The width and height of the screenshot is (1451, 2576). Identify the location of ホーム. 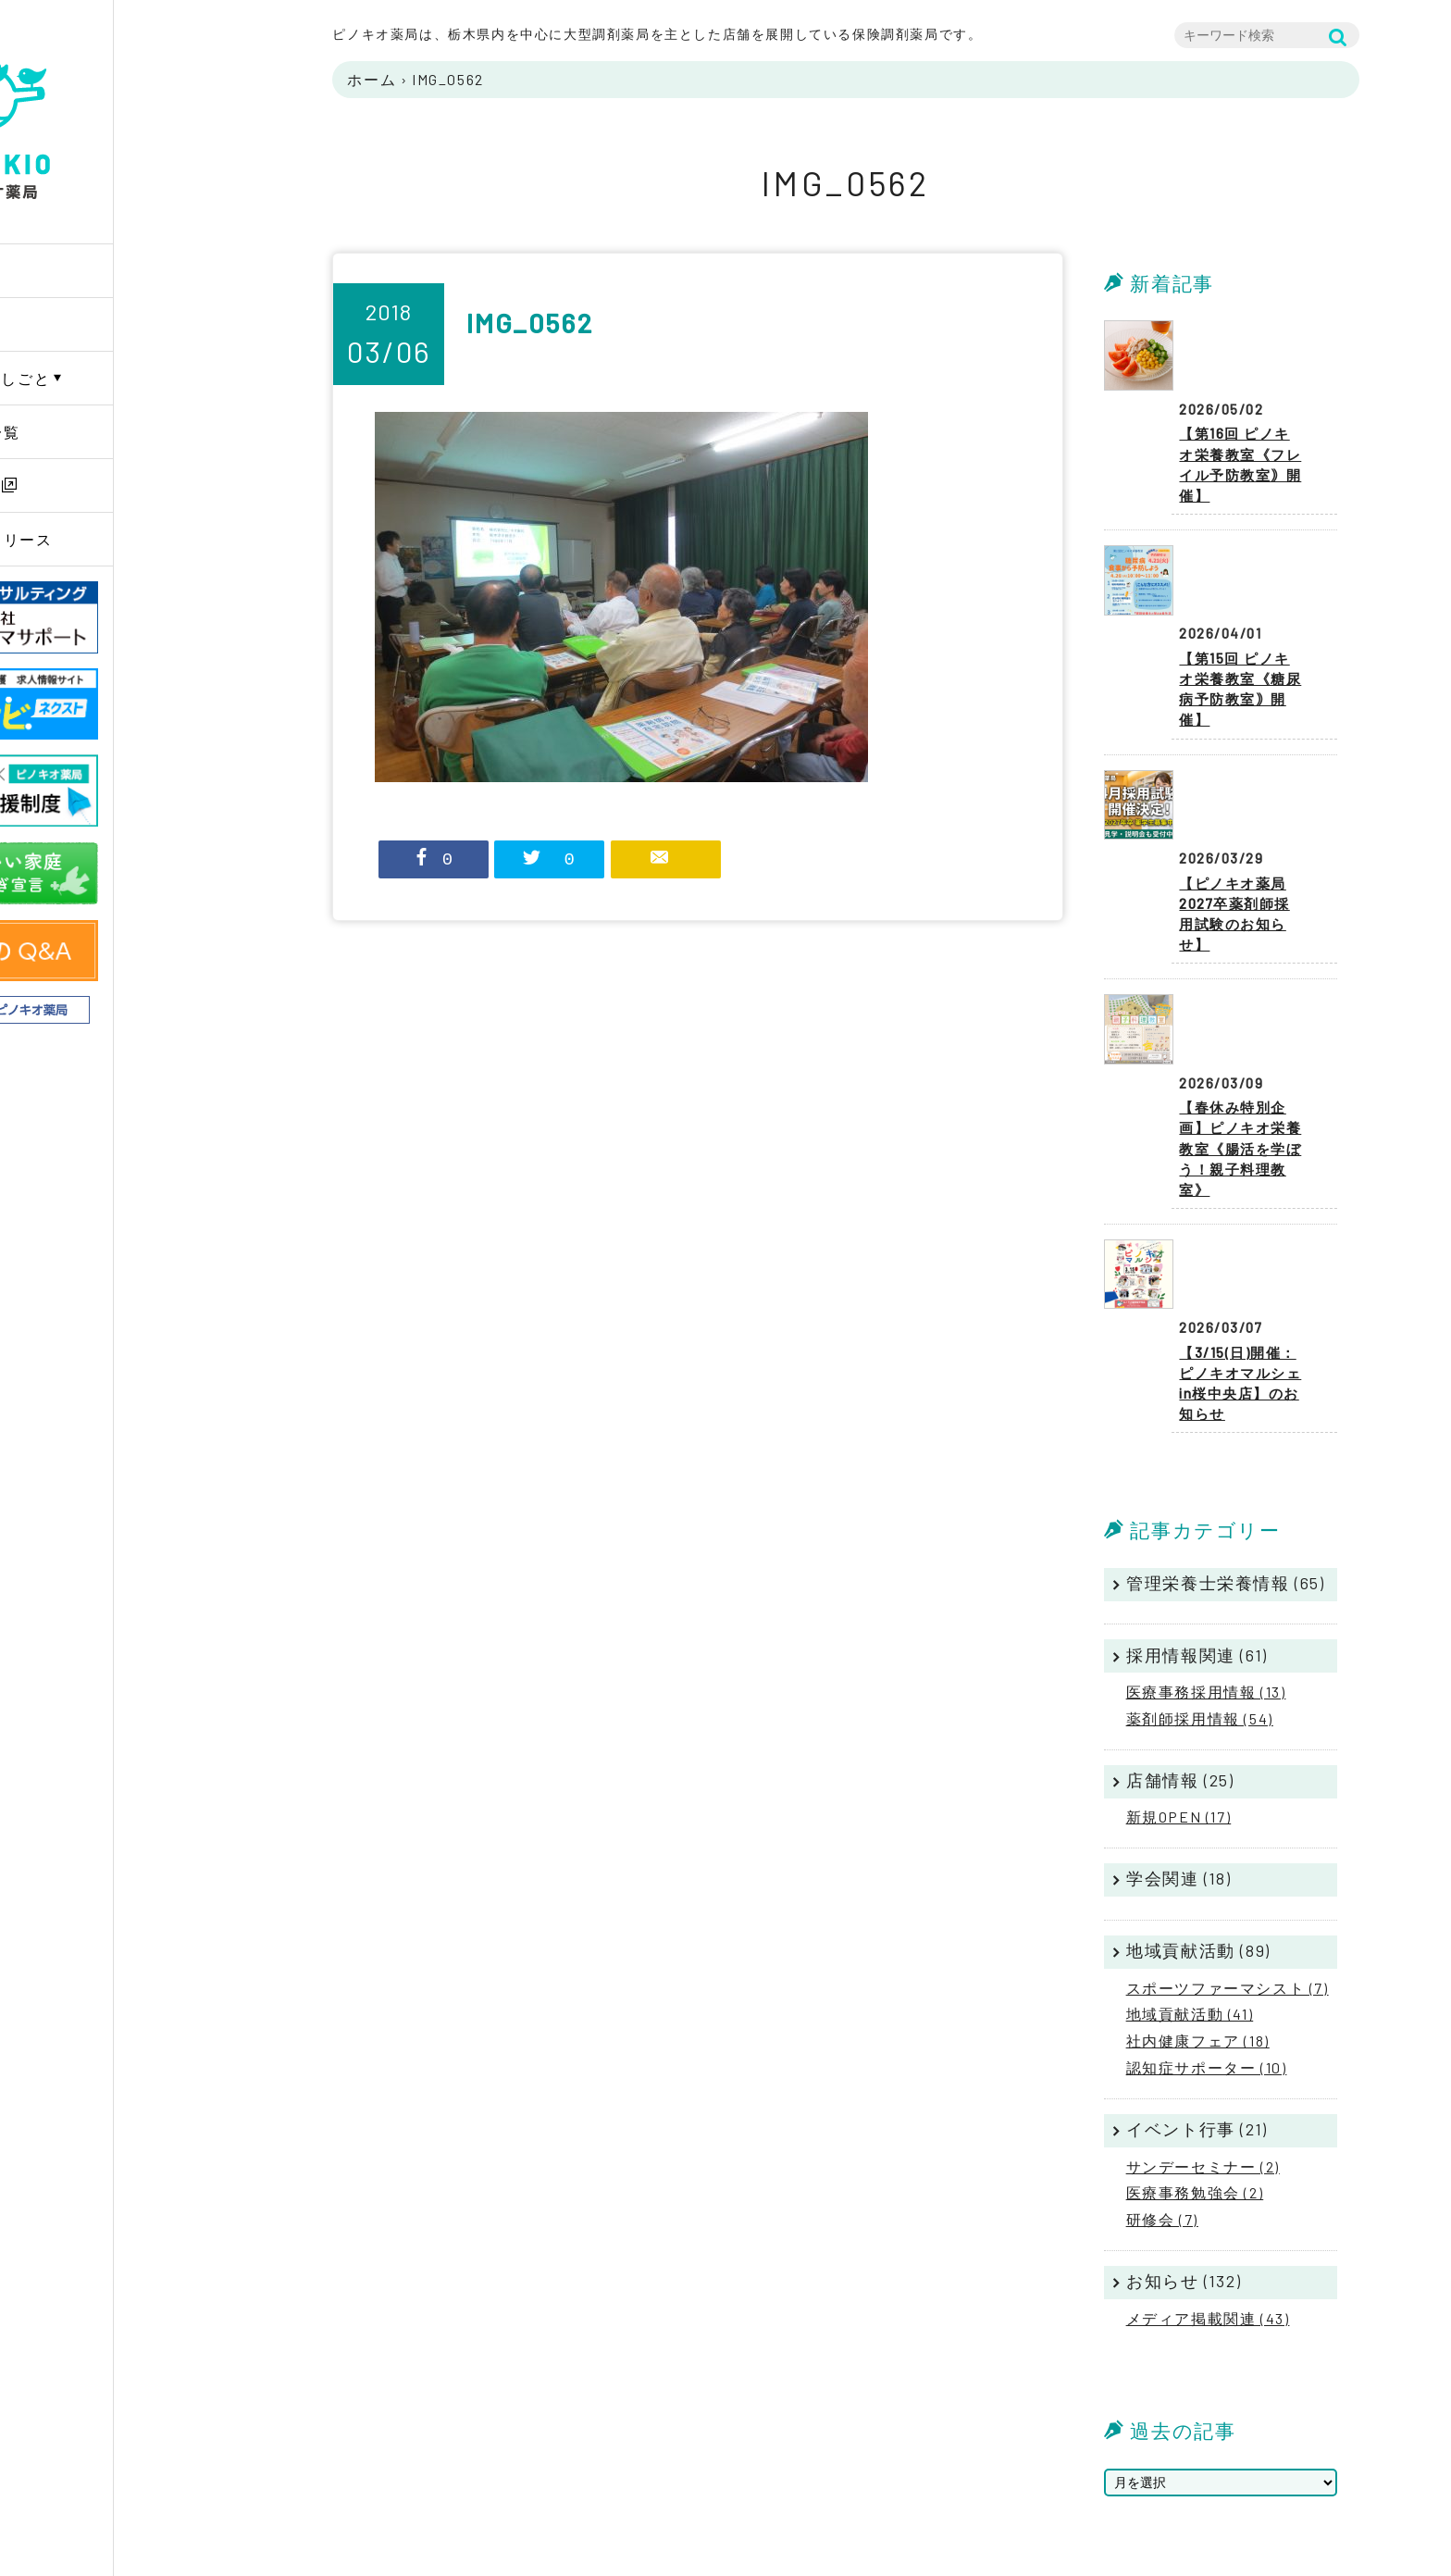
(371, 79).